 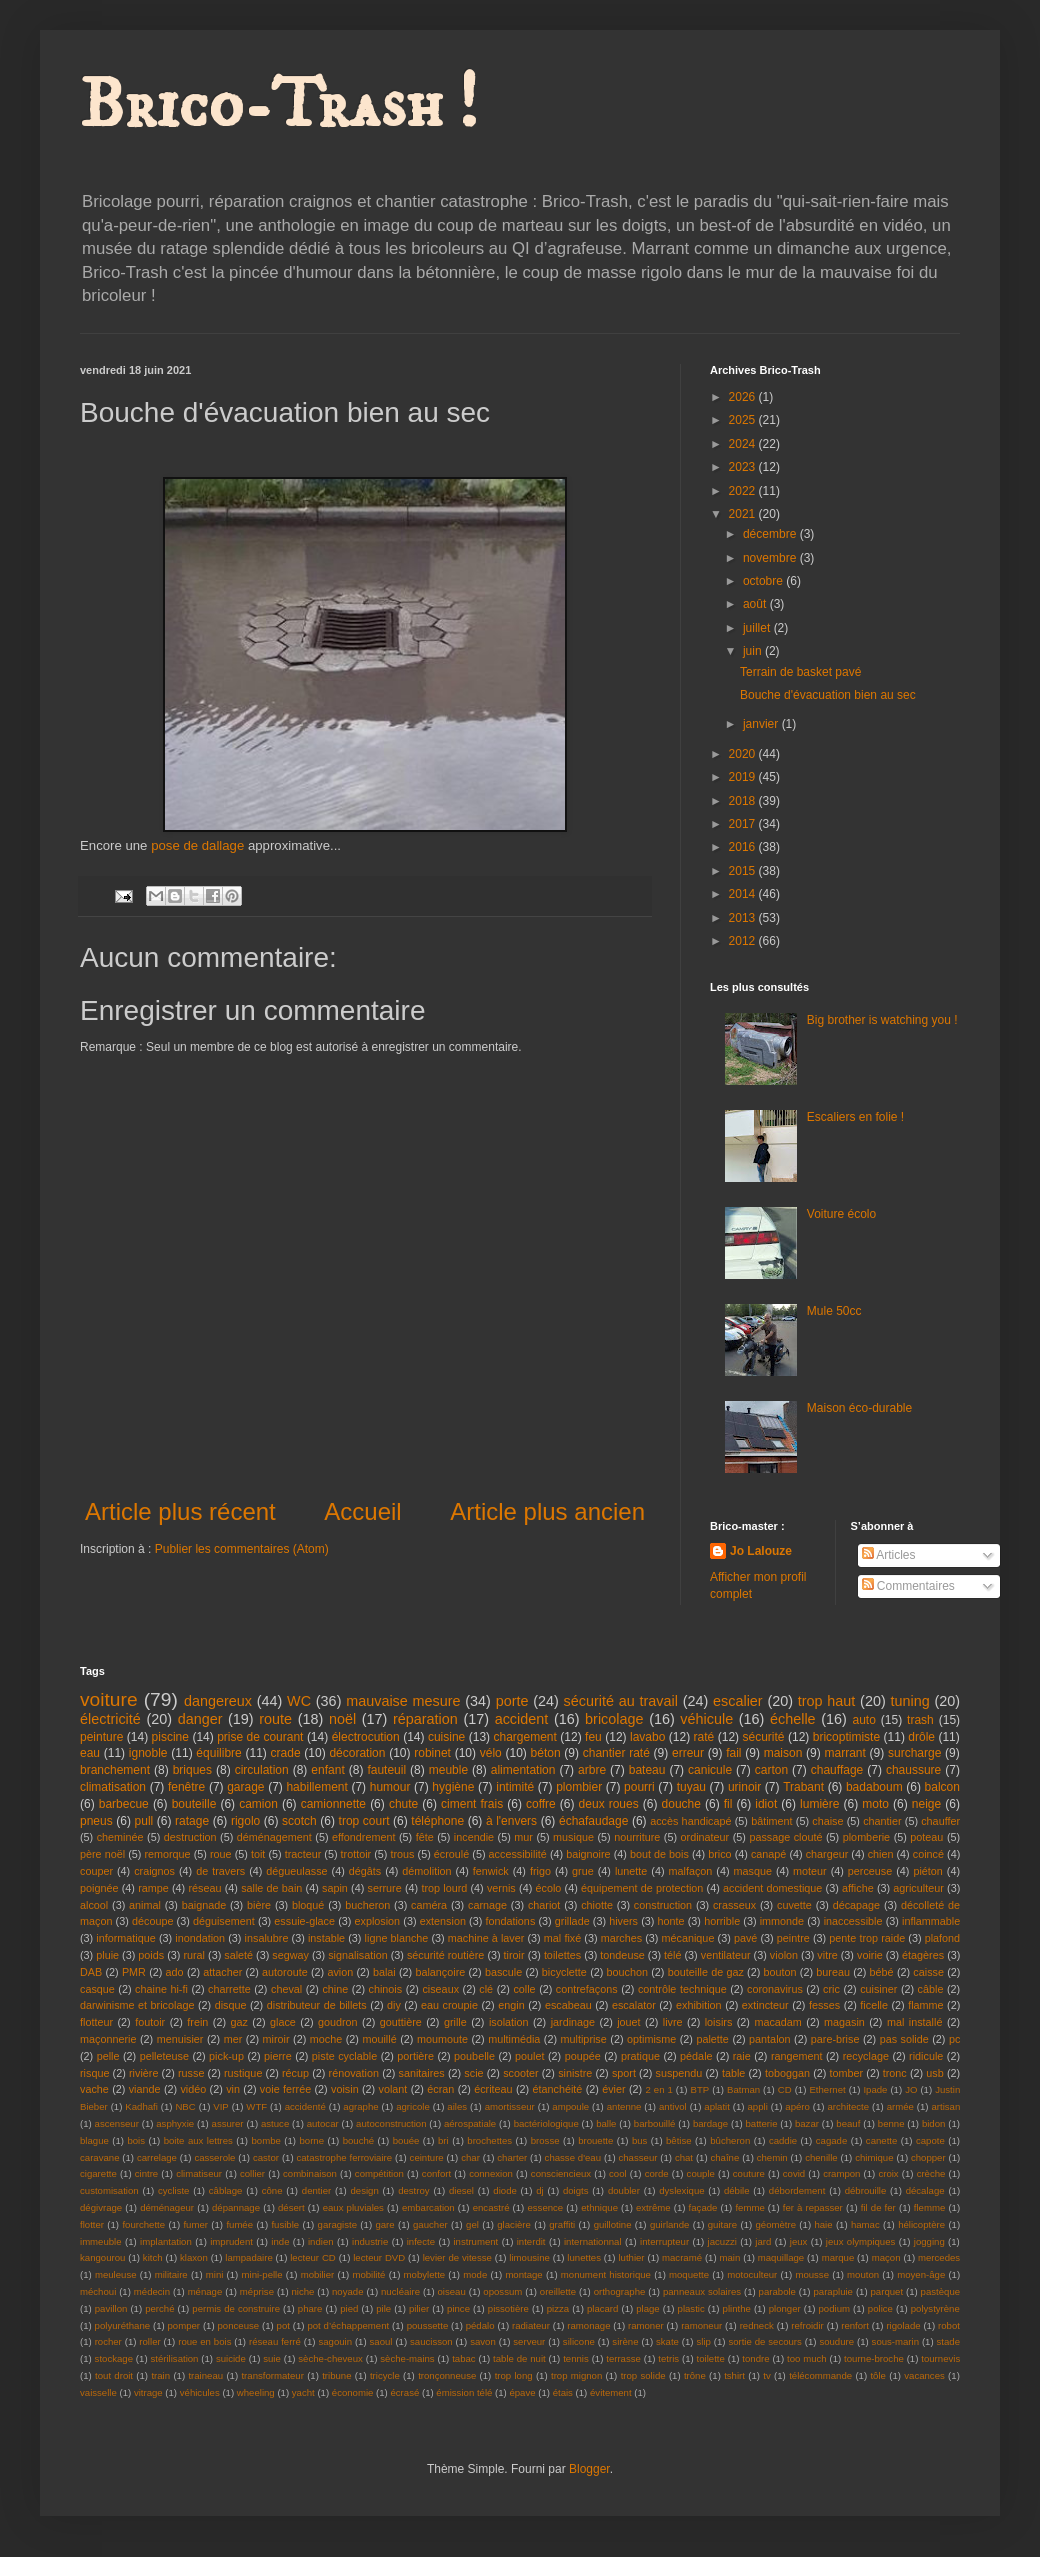 I want to click on VIP, so click(x=220, y=2106).